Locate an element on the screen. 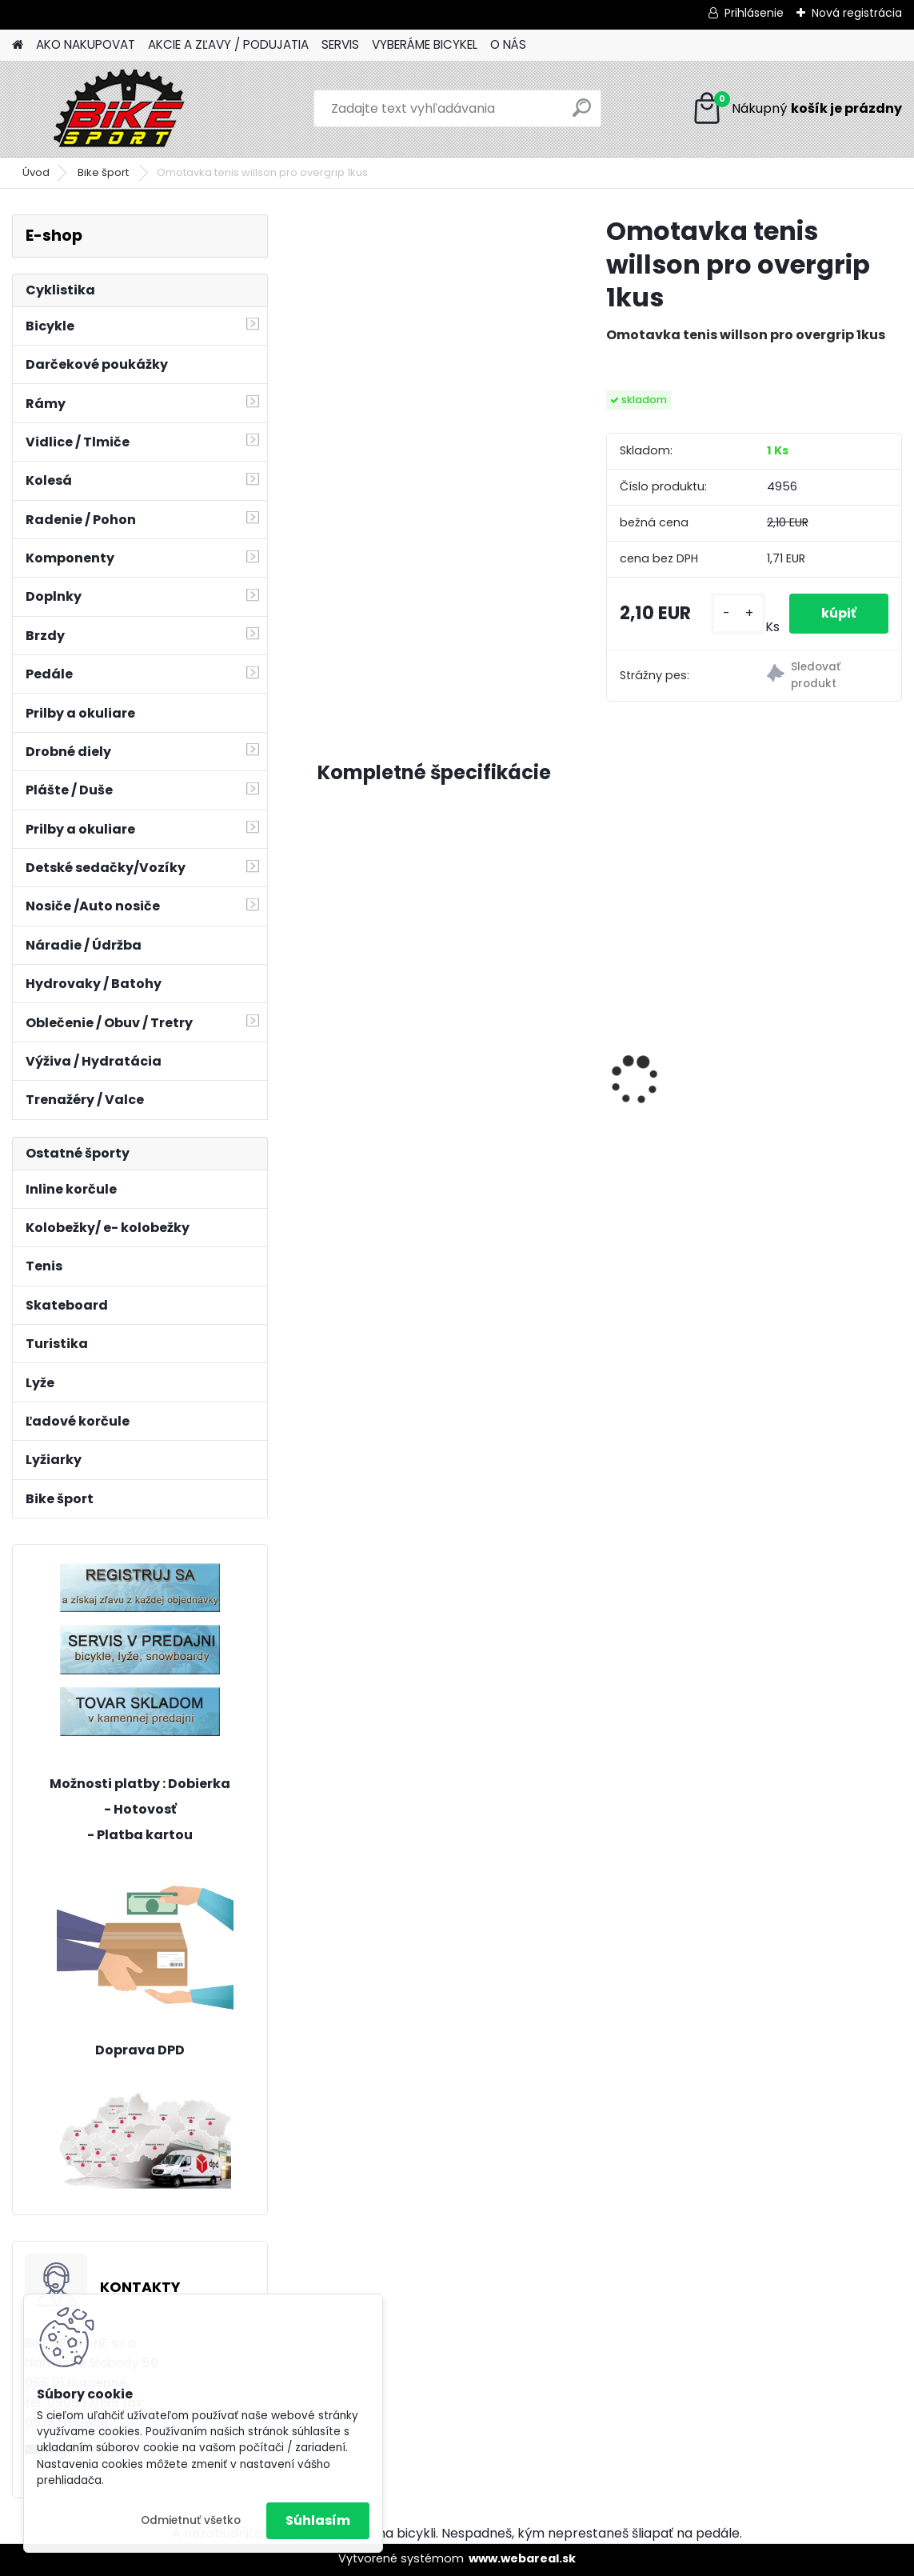  SERVIS is located at coordinates (340, 44).